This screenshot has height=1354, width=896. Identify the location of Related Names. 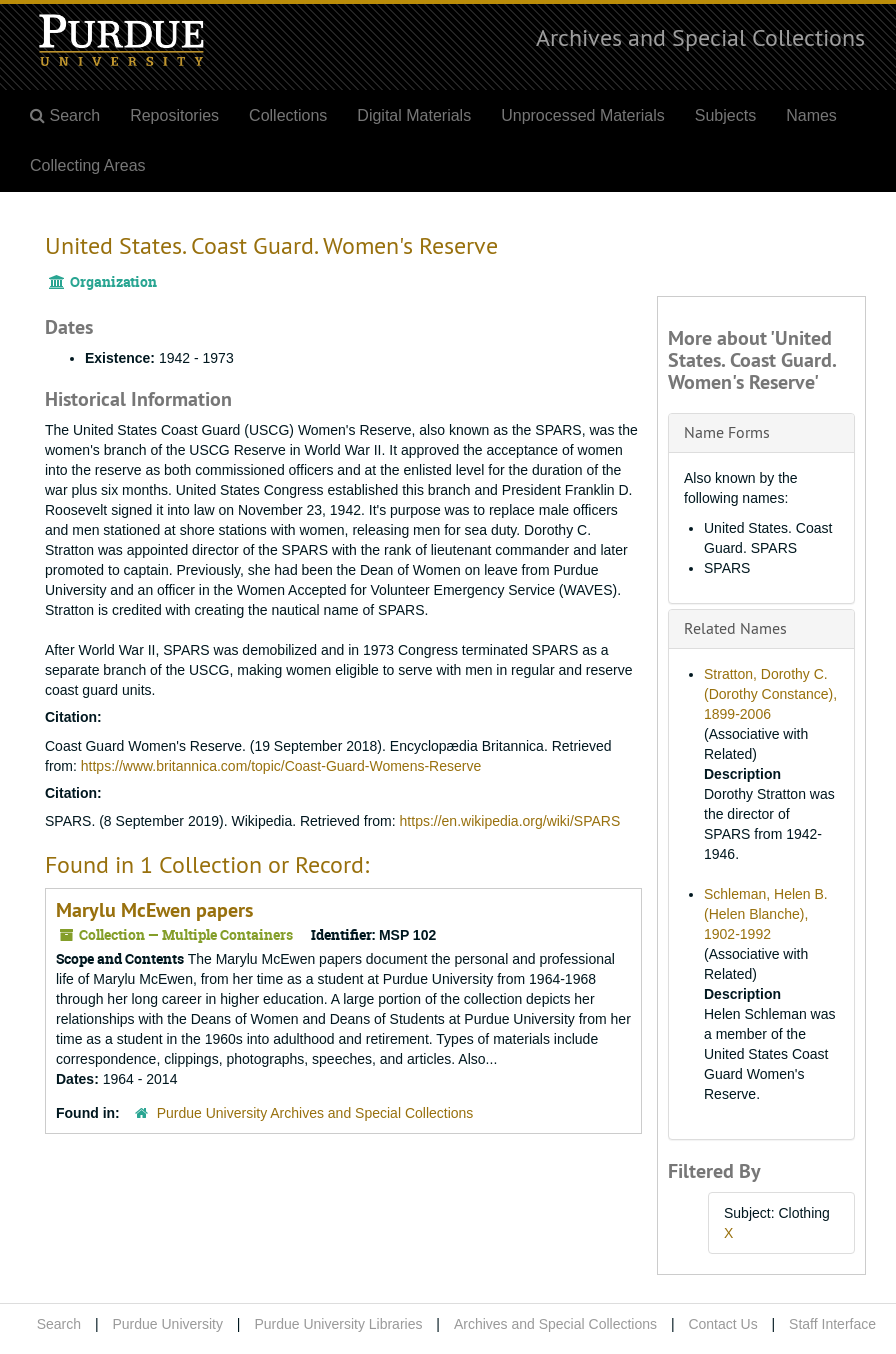
(735, 628).